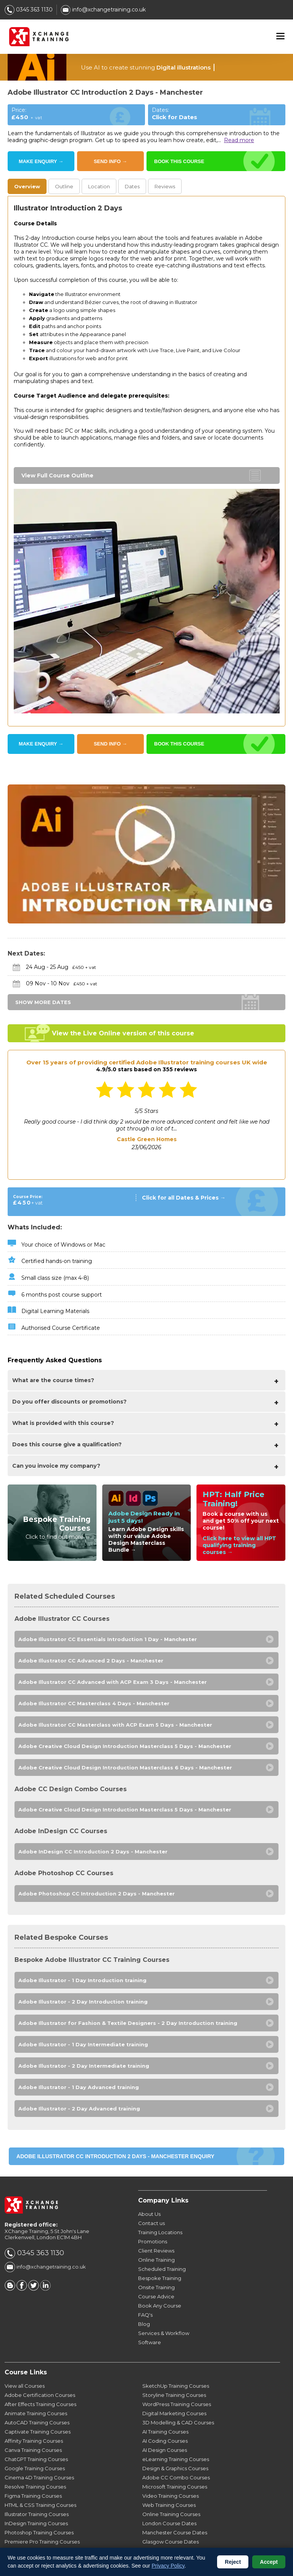 The width and height of the screenshot is (293, 2576). Describe the element at coordinates (159, 2306) in the screenshot. I see `Book Any Course` at that location.